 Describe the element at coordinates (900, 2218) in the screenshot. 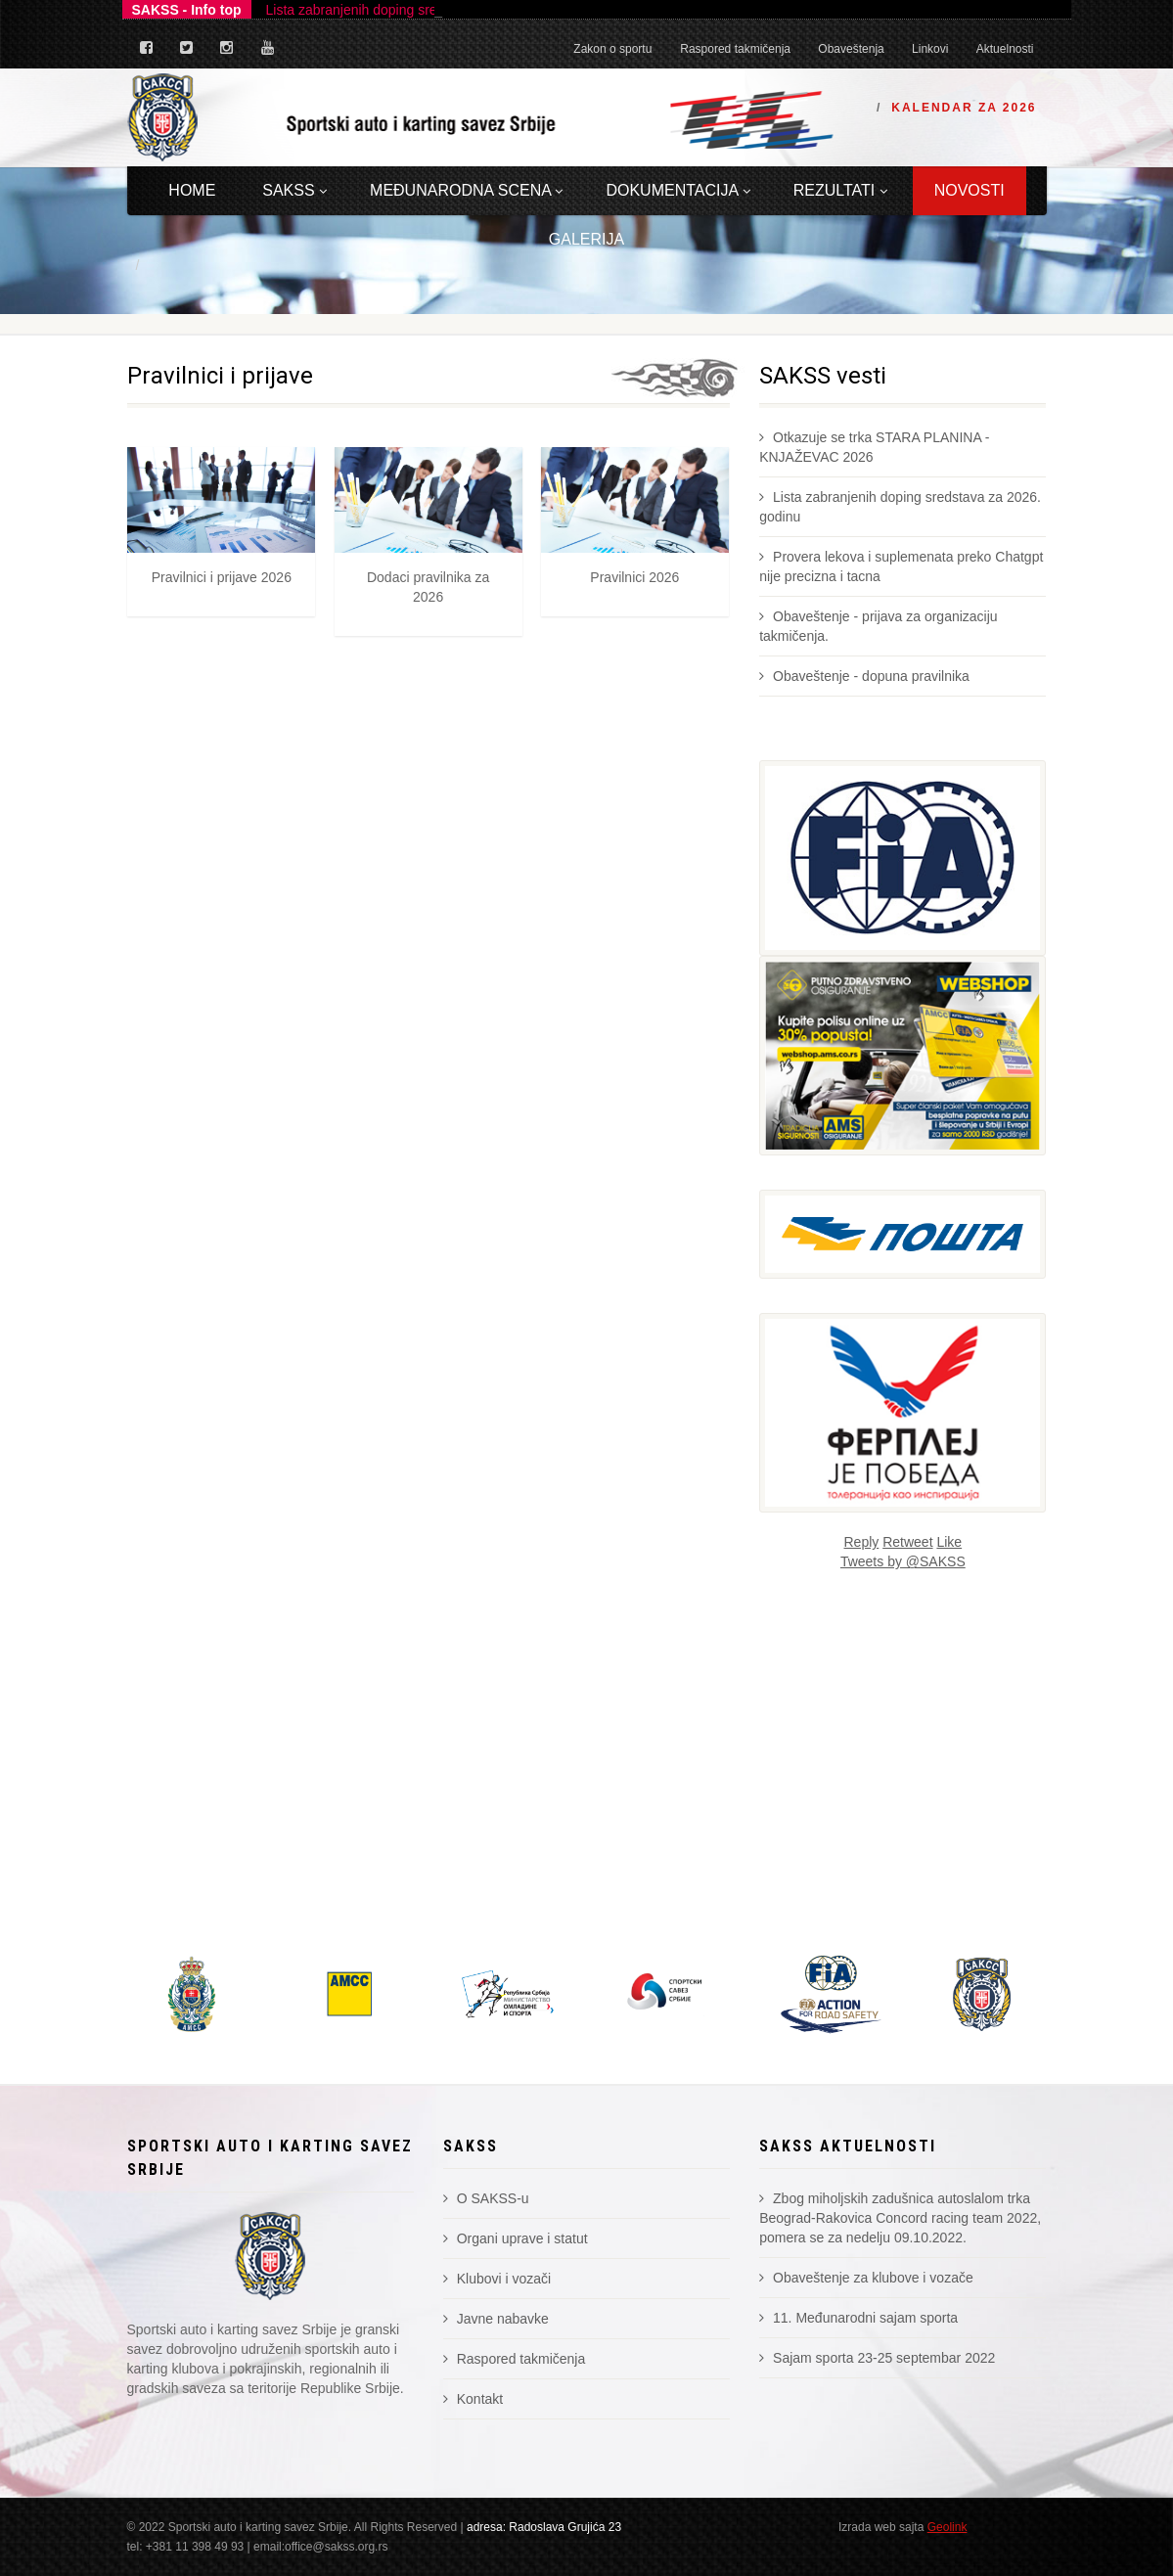

I see `Zbog miholjskih zadušnica autoslalom trka Beograd-Rakovica Concord racing team 2022, pomera se za nedelju 09.10.2022.` at that location.